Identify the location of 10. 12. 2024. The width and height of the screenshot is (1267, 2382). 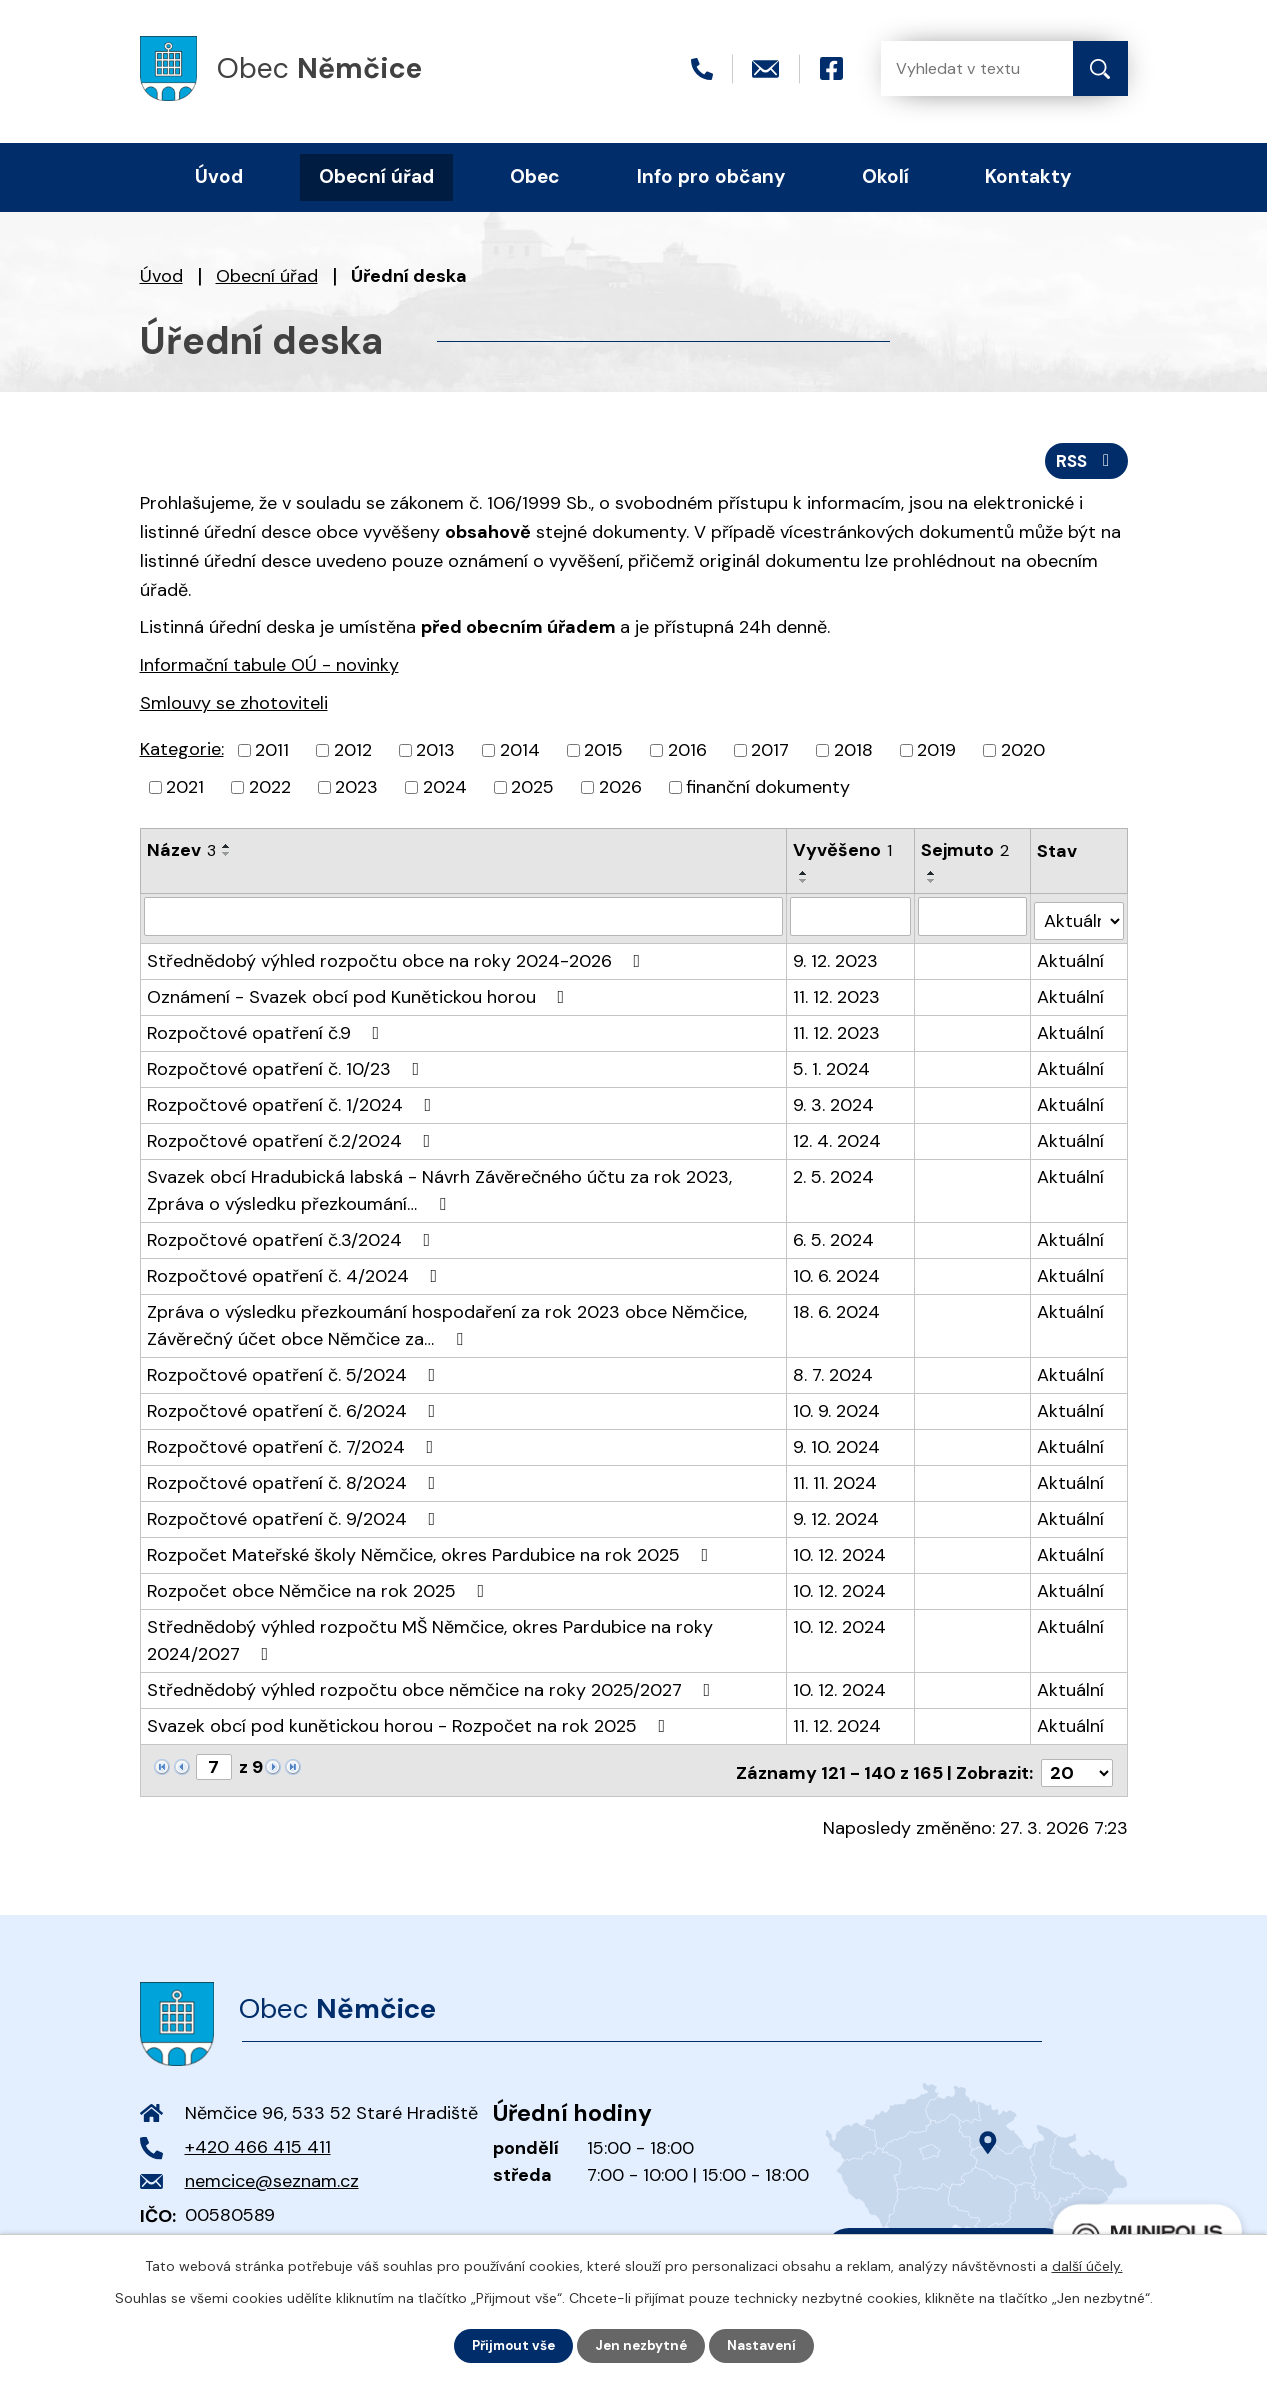
(840, 1554).